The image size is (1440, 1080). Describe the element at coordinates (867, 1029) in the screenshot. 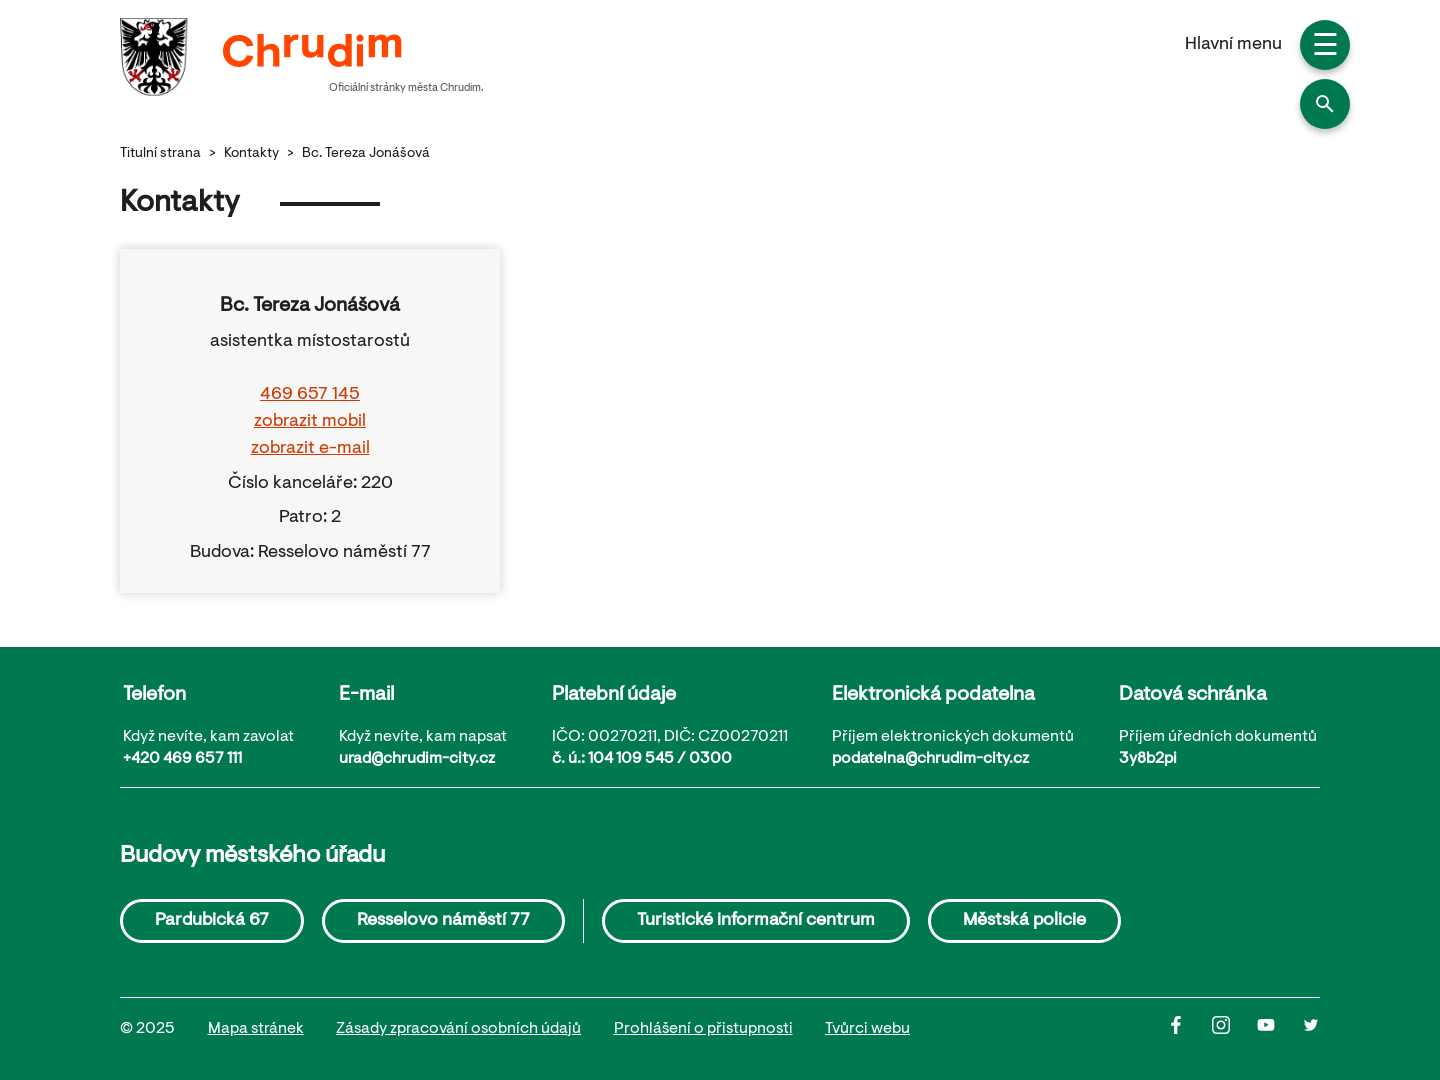

I see `Tvůrci webu` at that location.